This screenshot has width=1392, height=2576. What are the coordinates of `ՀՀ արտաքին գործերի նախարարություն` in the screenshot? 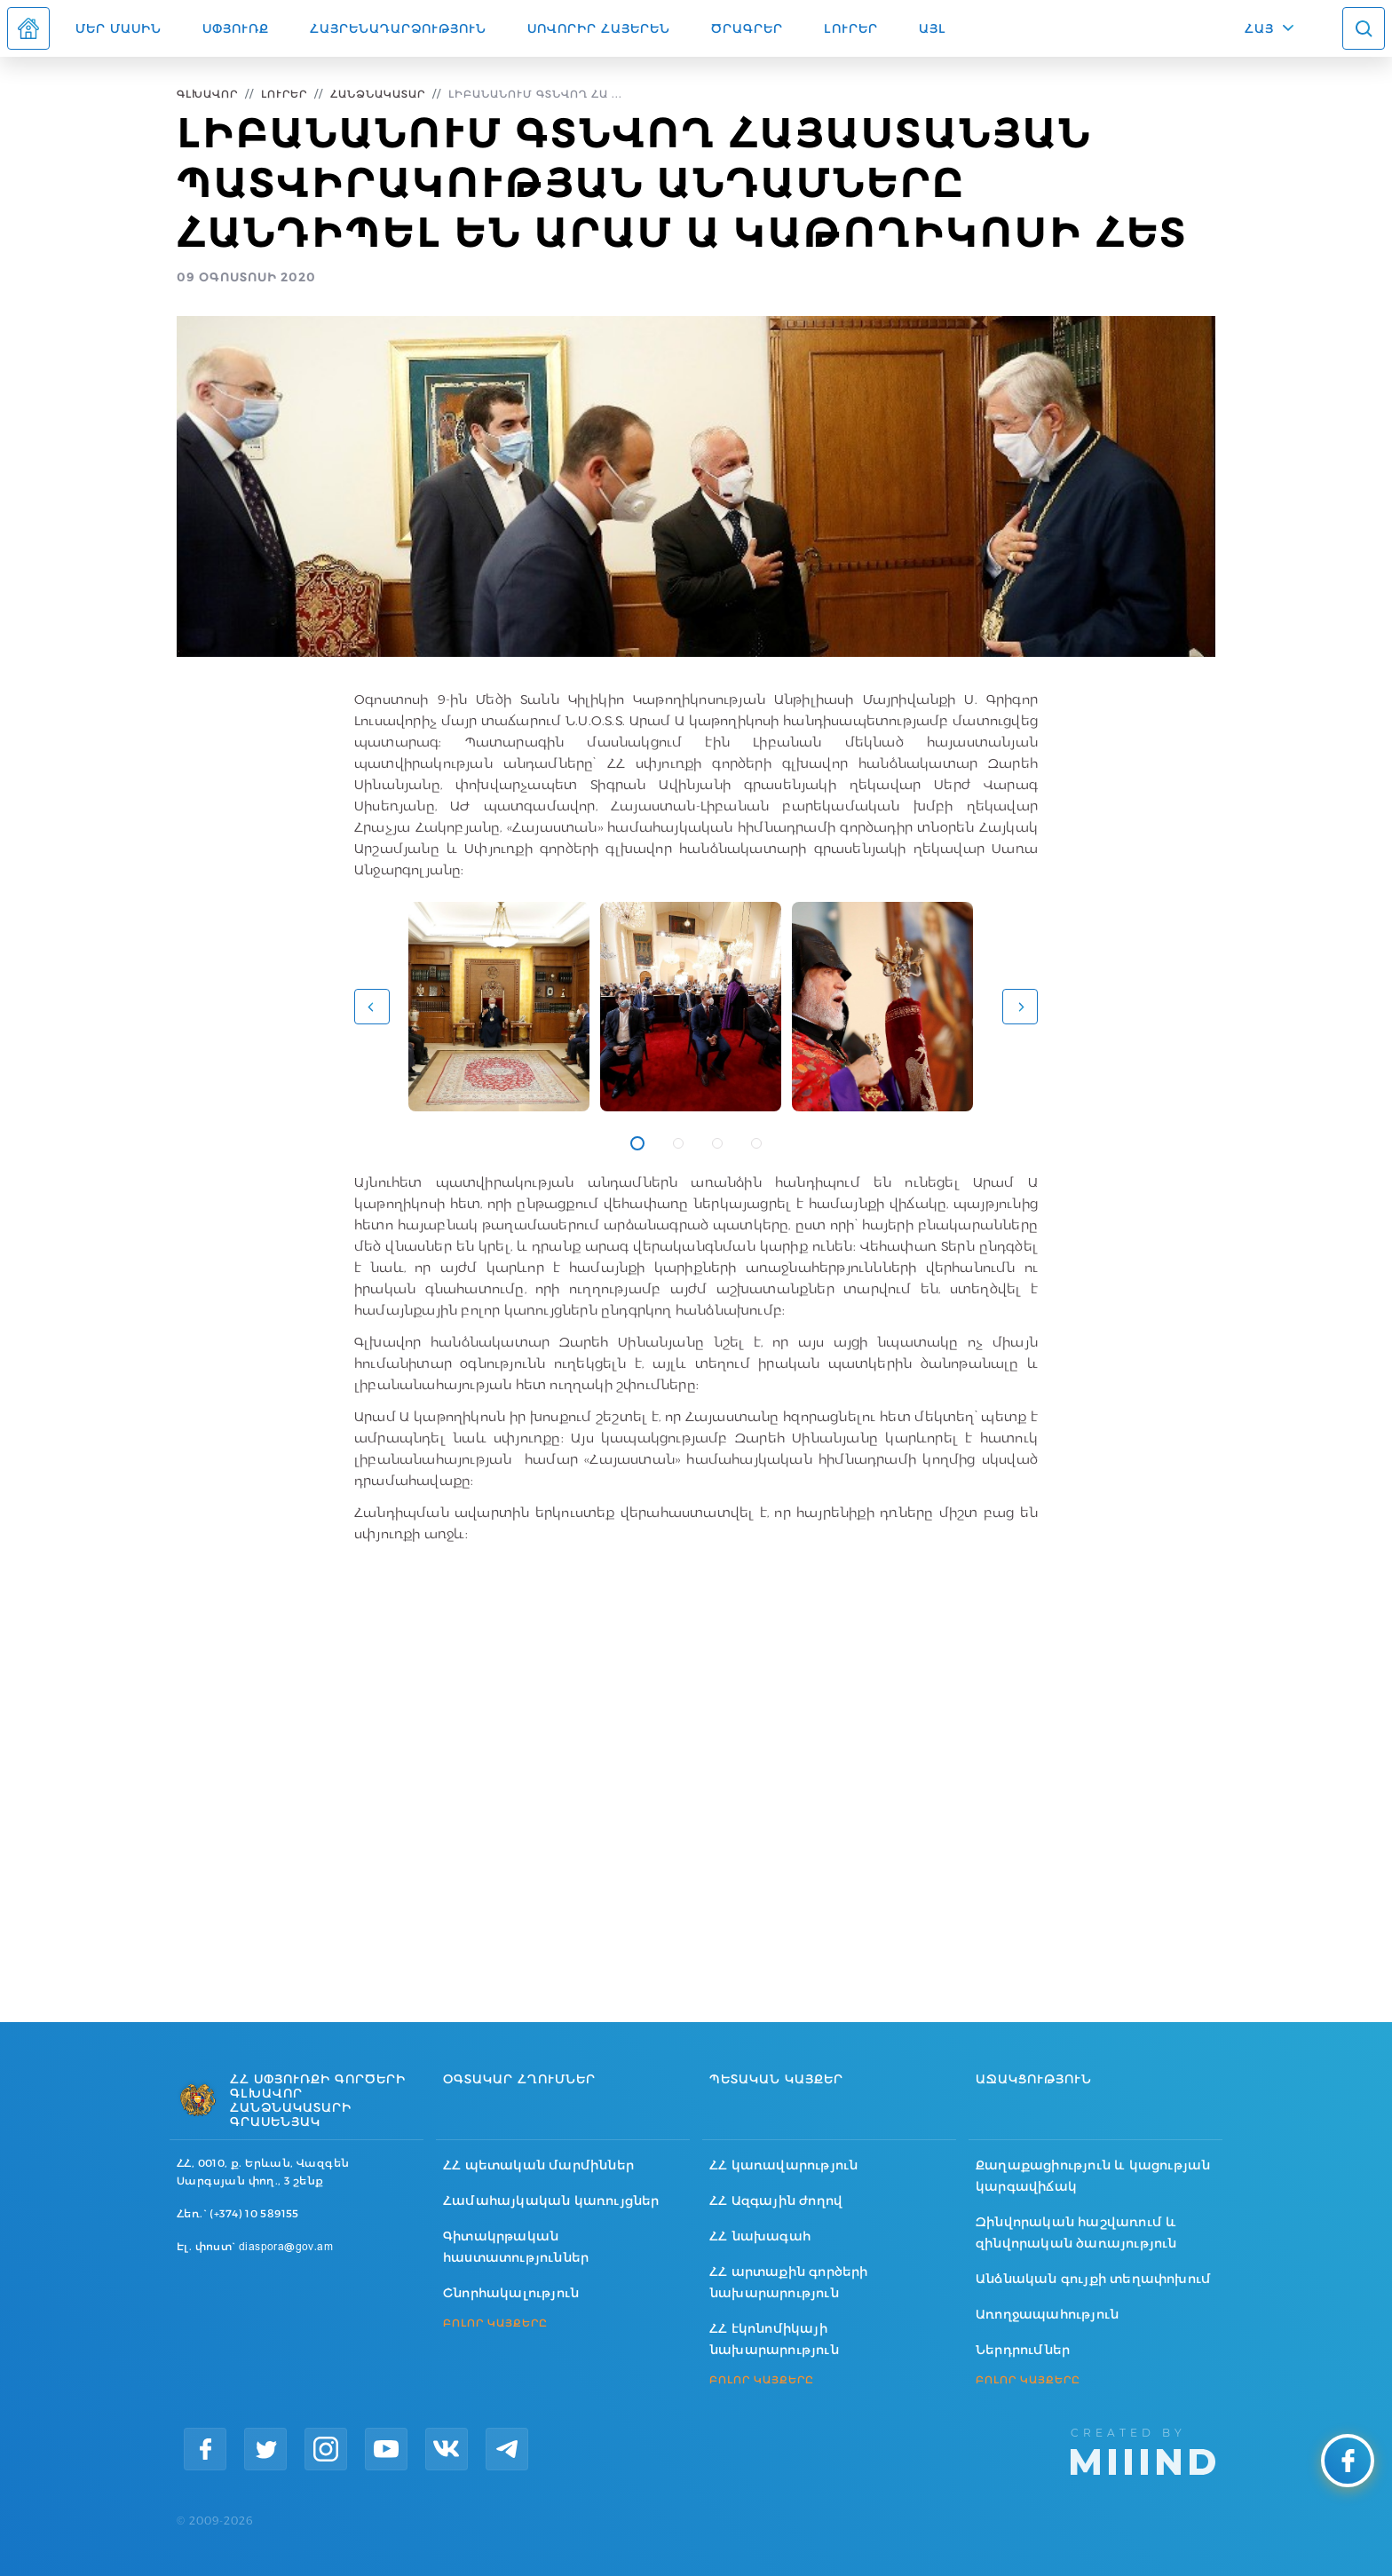 It's located at (788, 2282).